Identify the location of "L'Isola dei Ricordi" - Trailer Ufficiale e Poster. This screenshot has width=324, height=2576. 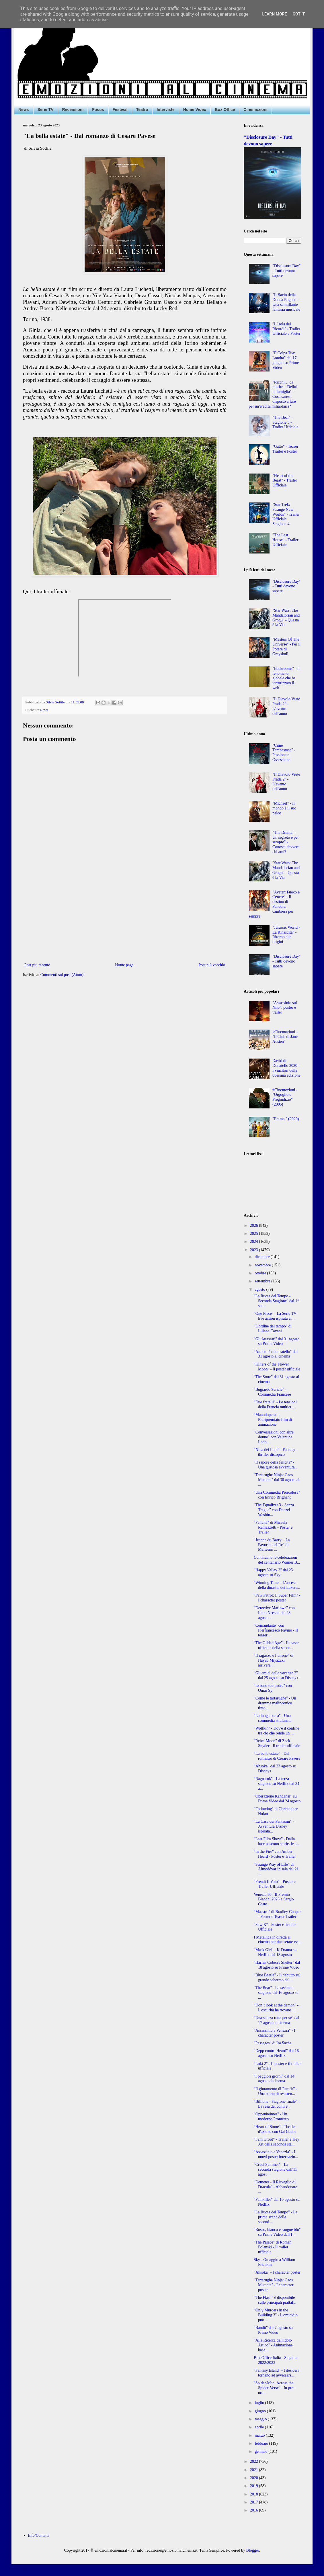
(286, 329).